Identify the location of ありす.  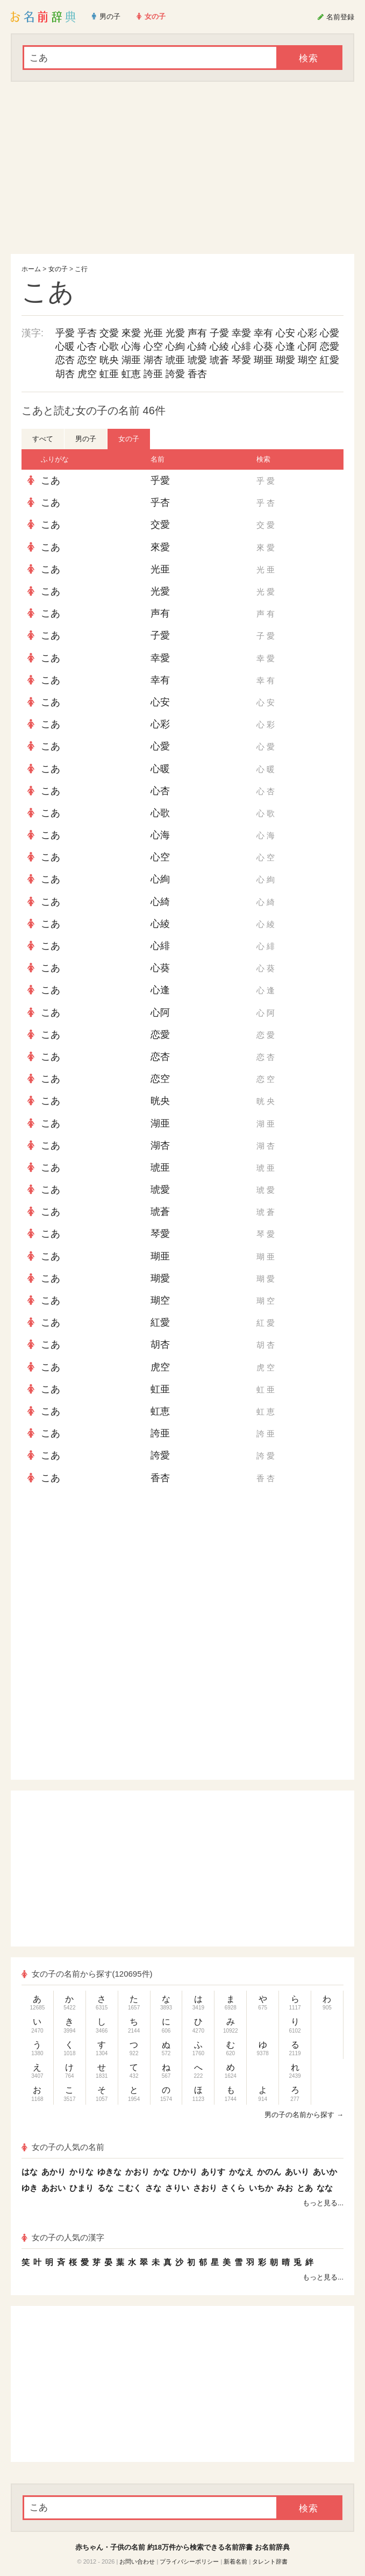
(213, 2171).